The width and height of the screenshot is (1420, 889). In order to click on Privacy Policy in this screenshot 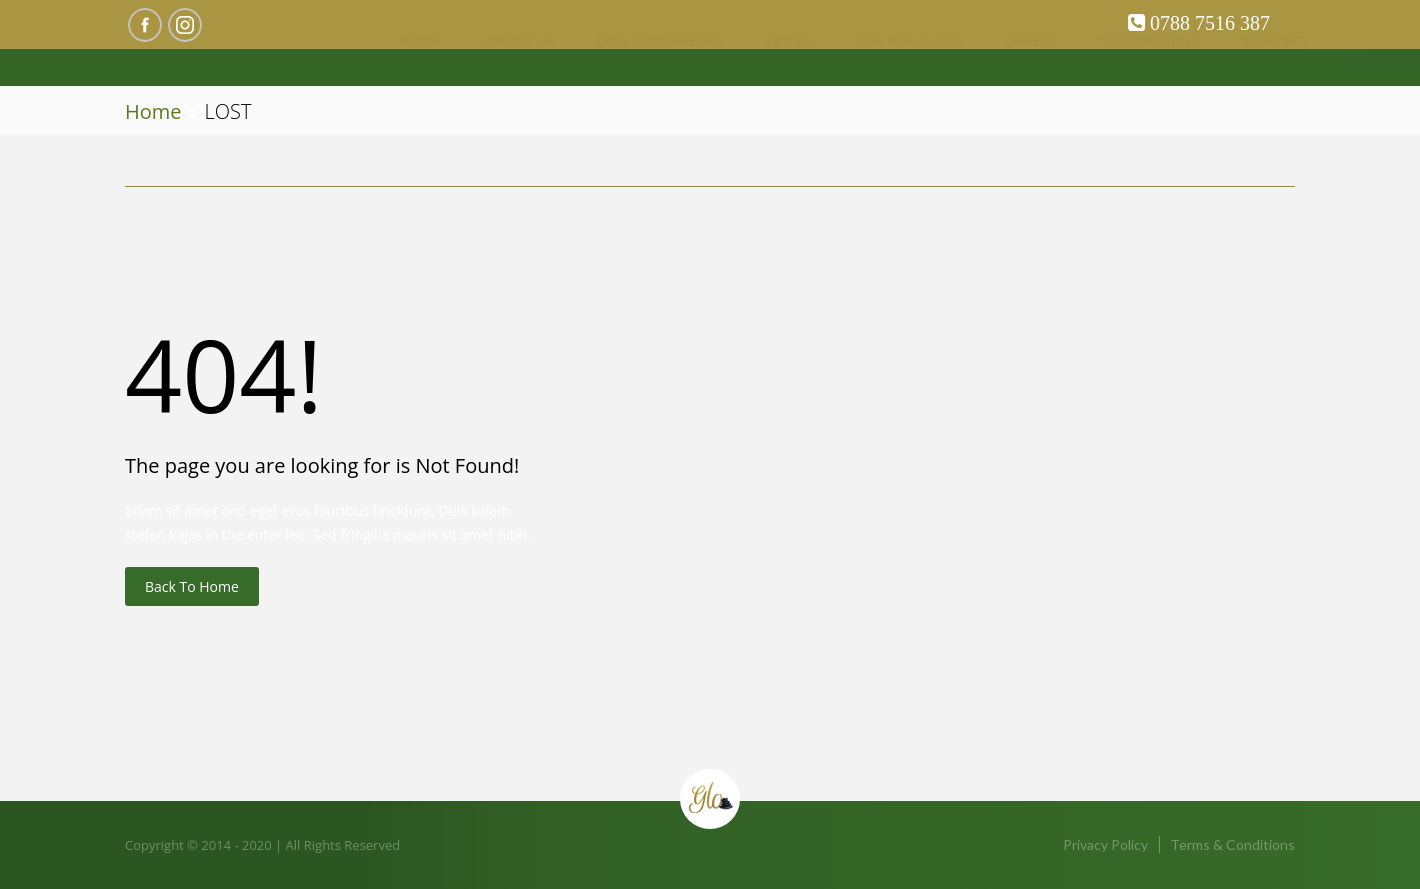, I will do `click(1105, 844)`.